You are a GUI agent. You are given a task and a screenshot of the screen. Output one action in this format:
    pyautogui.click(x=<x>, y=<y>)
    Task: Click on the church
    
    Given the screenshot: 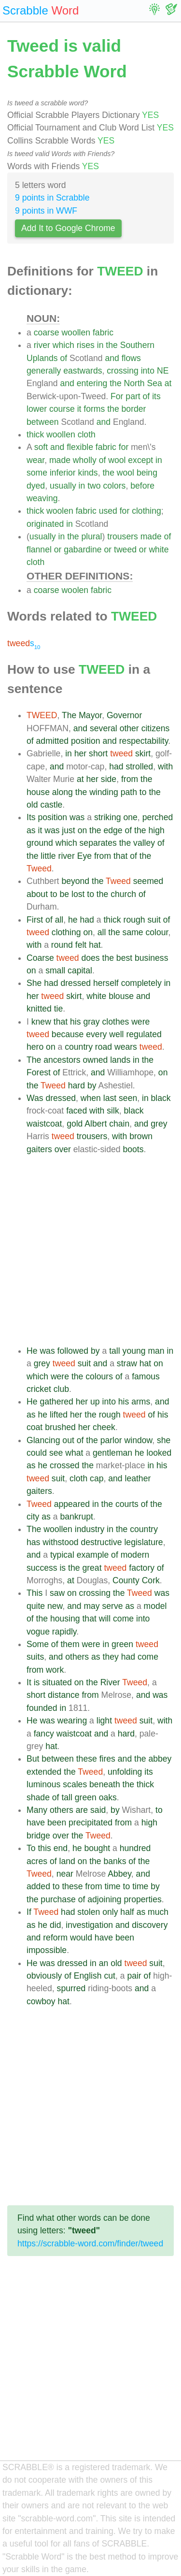 What is the action you would take?
    pyautogui.click(x=123, y=894)
    